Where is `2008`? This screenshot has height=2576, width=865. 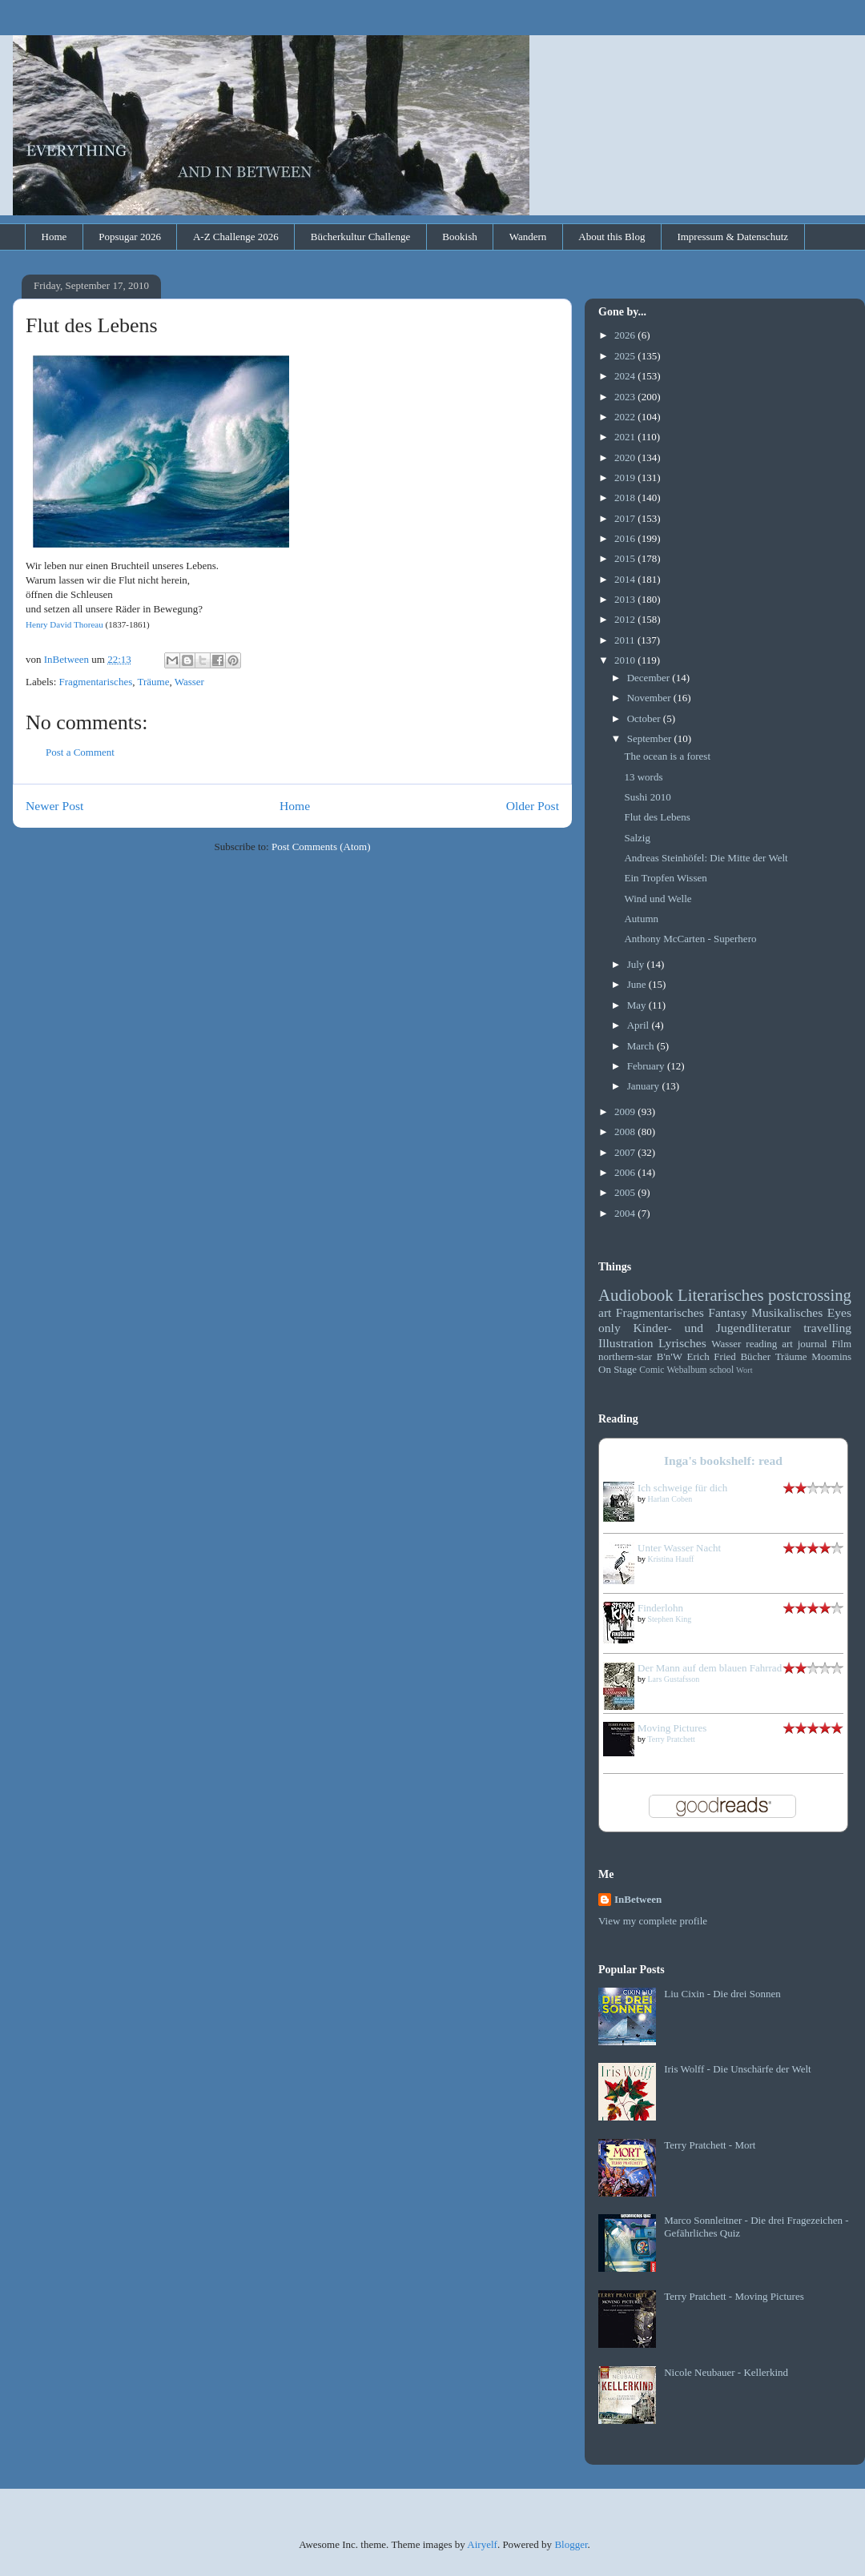
2008 is located at coordinates (626, 1131).